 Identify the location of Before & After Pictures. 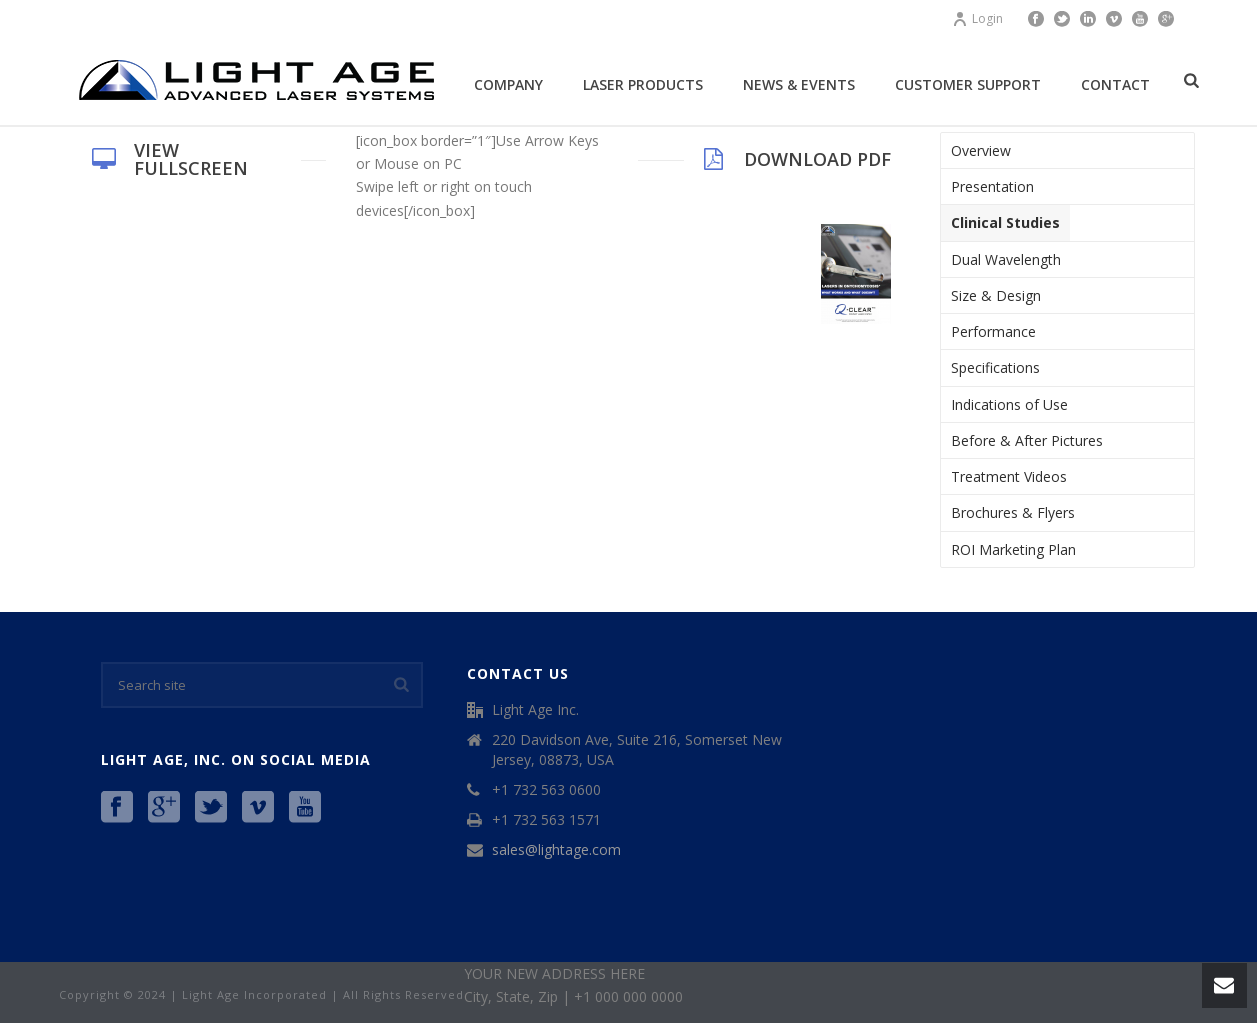
(1027, 440).